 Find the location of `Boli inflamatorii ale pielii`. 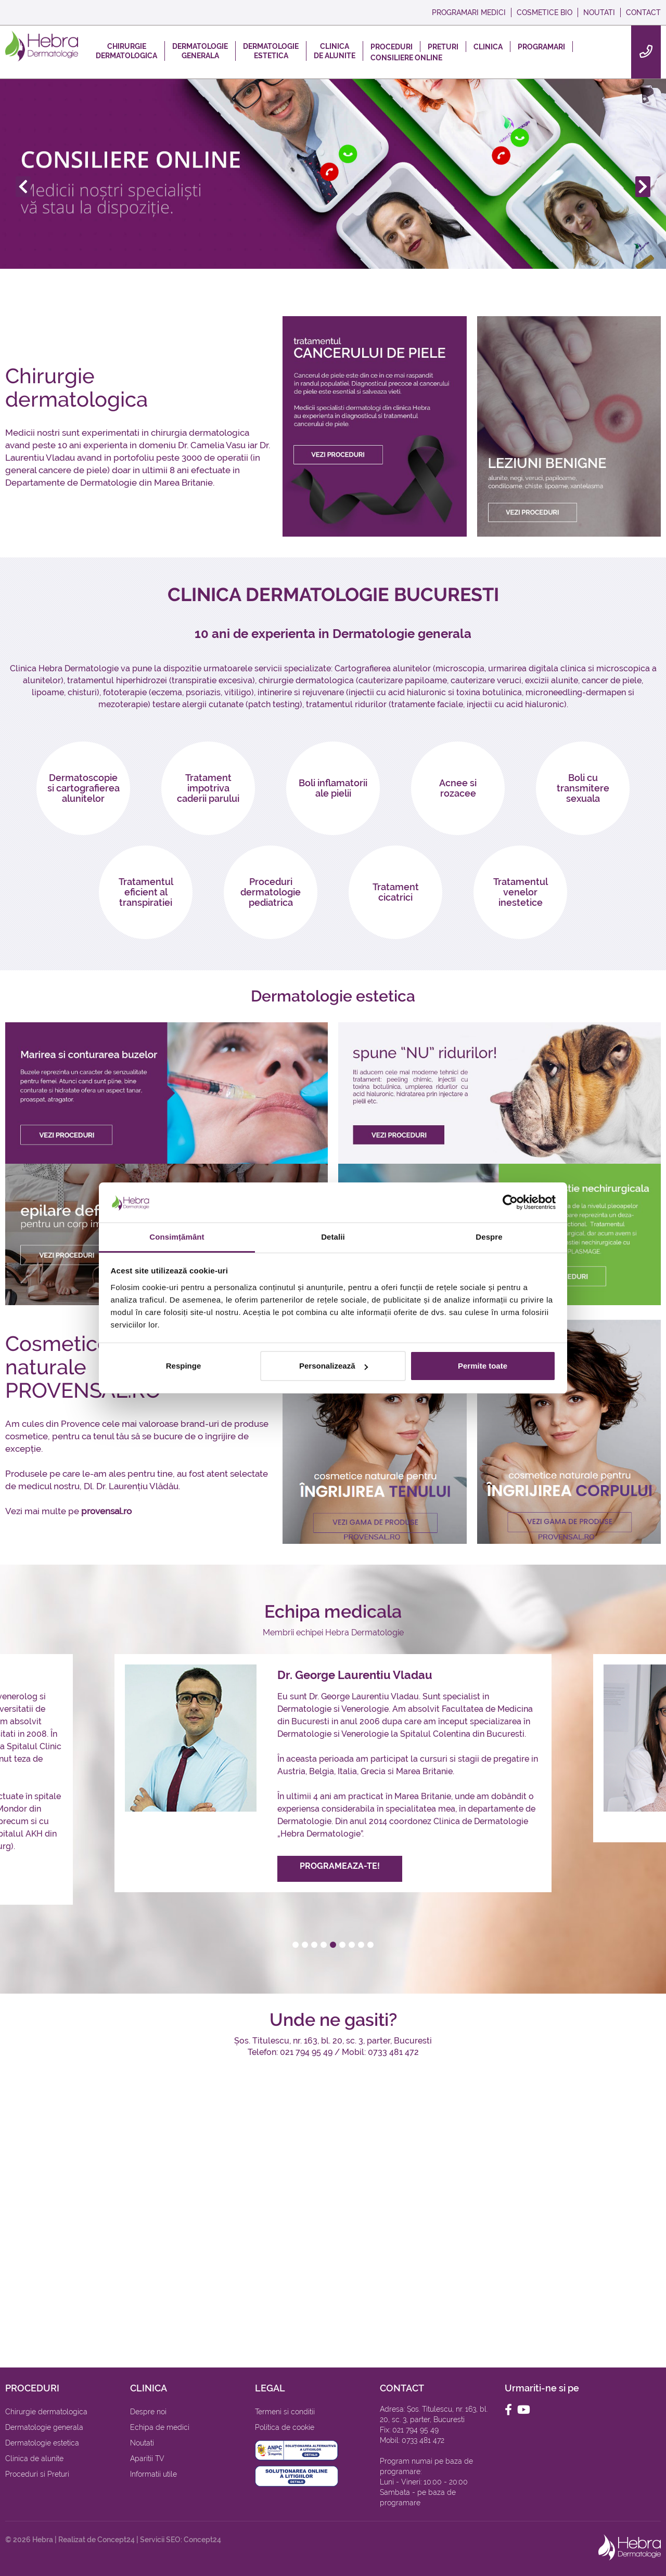

Boli inflamatorii ale pielii is located at coordinates (333, 788).